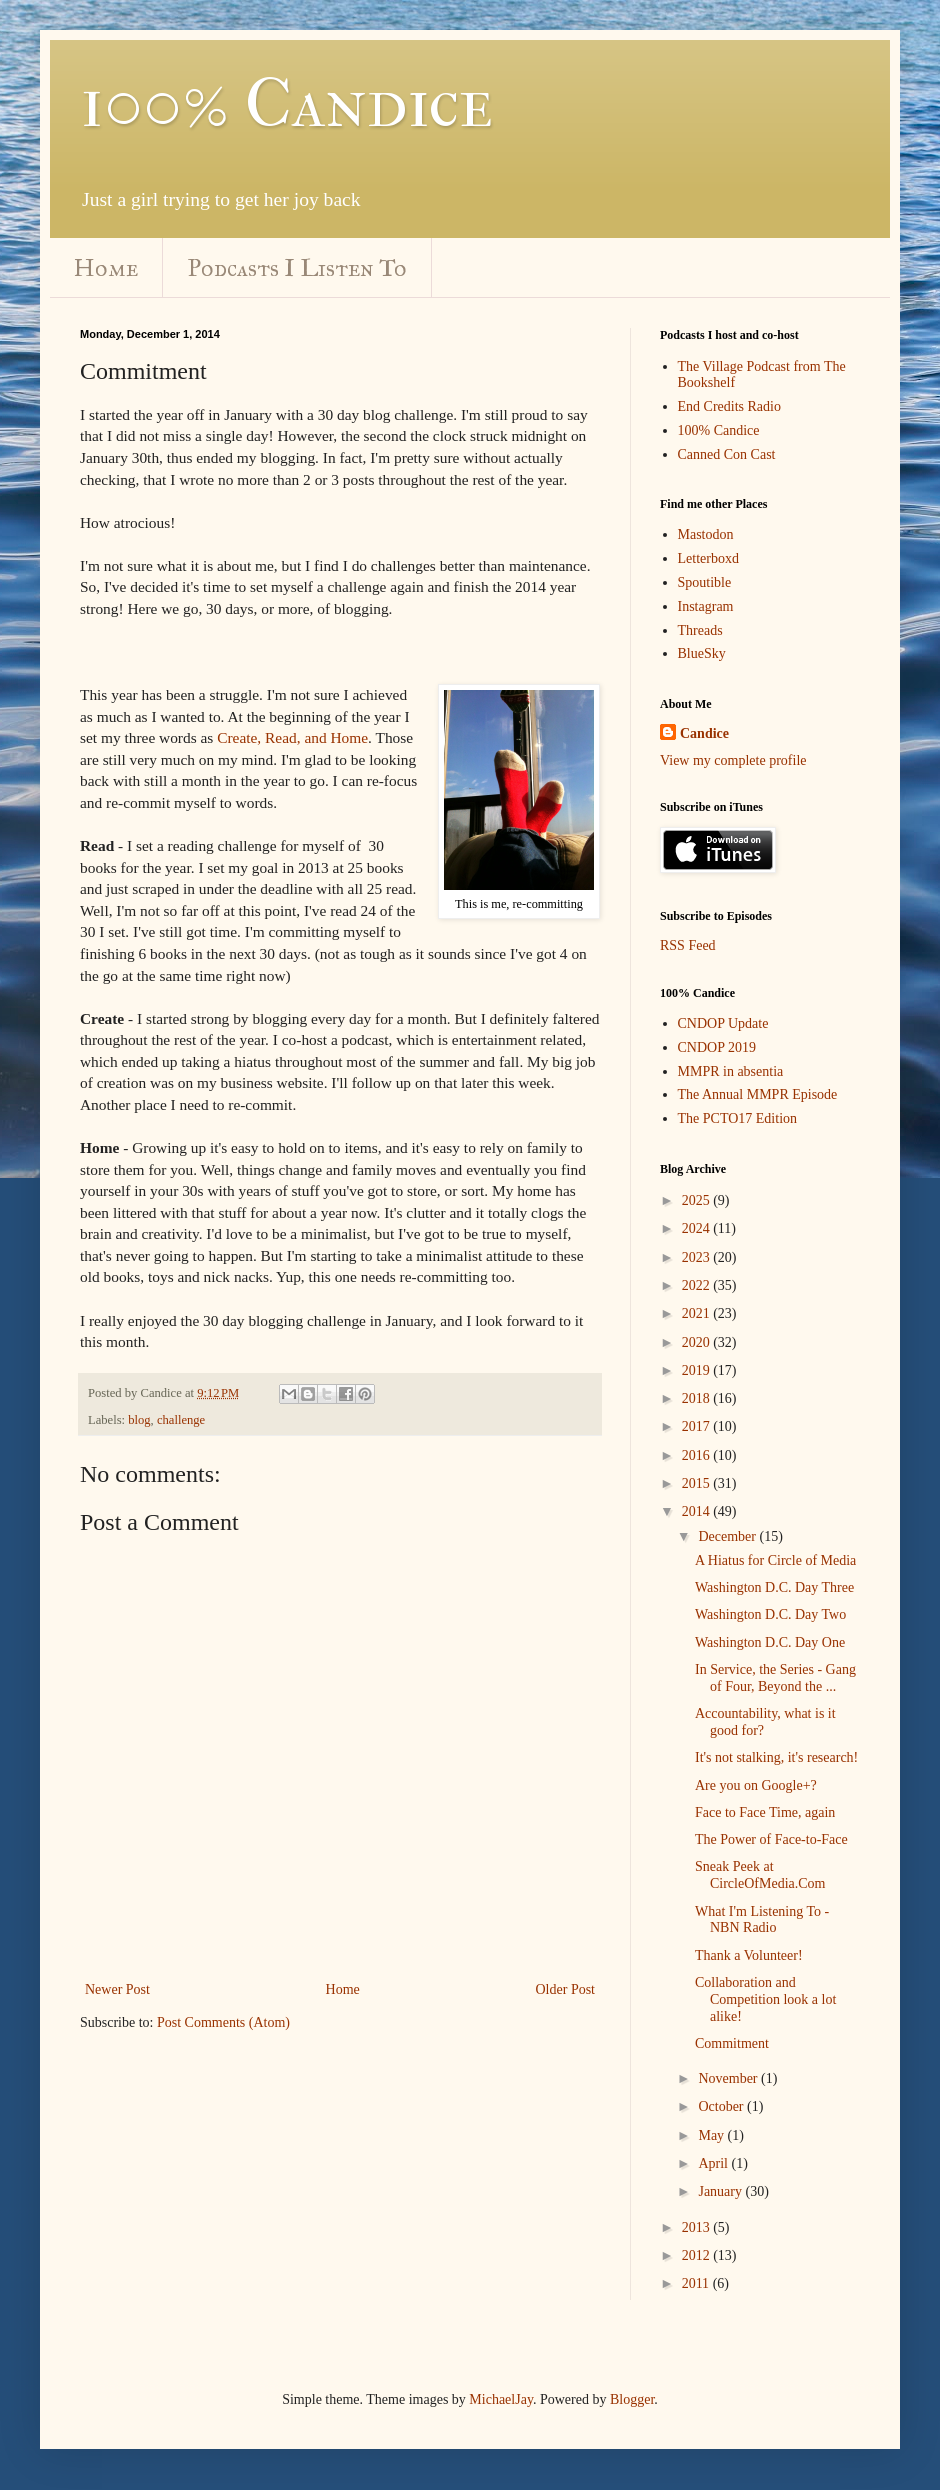  Describe the element at coordinates (706, 534) in the screenshot. I see `Mastodon` at that location.